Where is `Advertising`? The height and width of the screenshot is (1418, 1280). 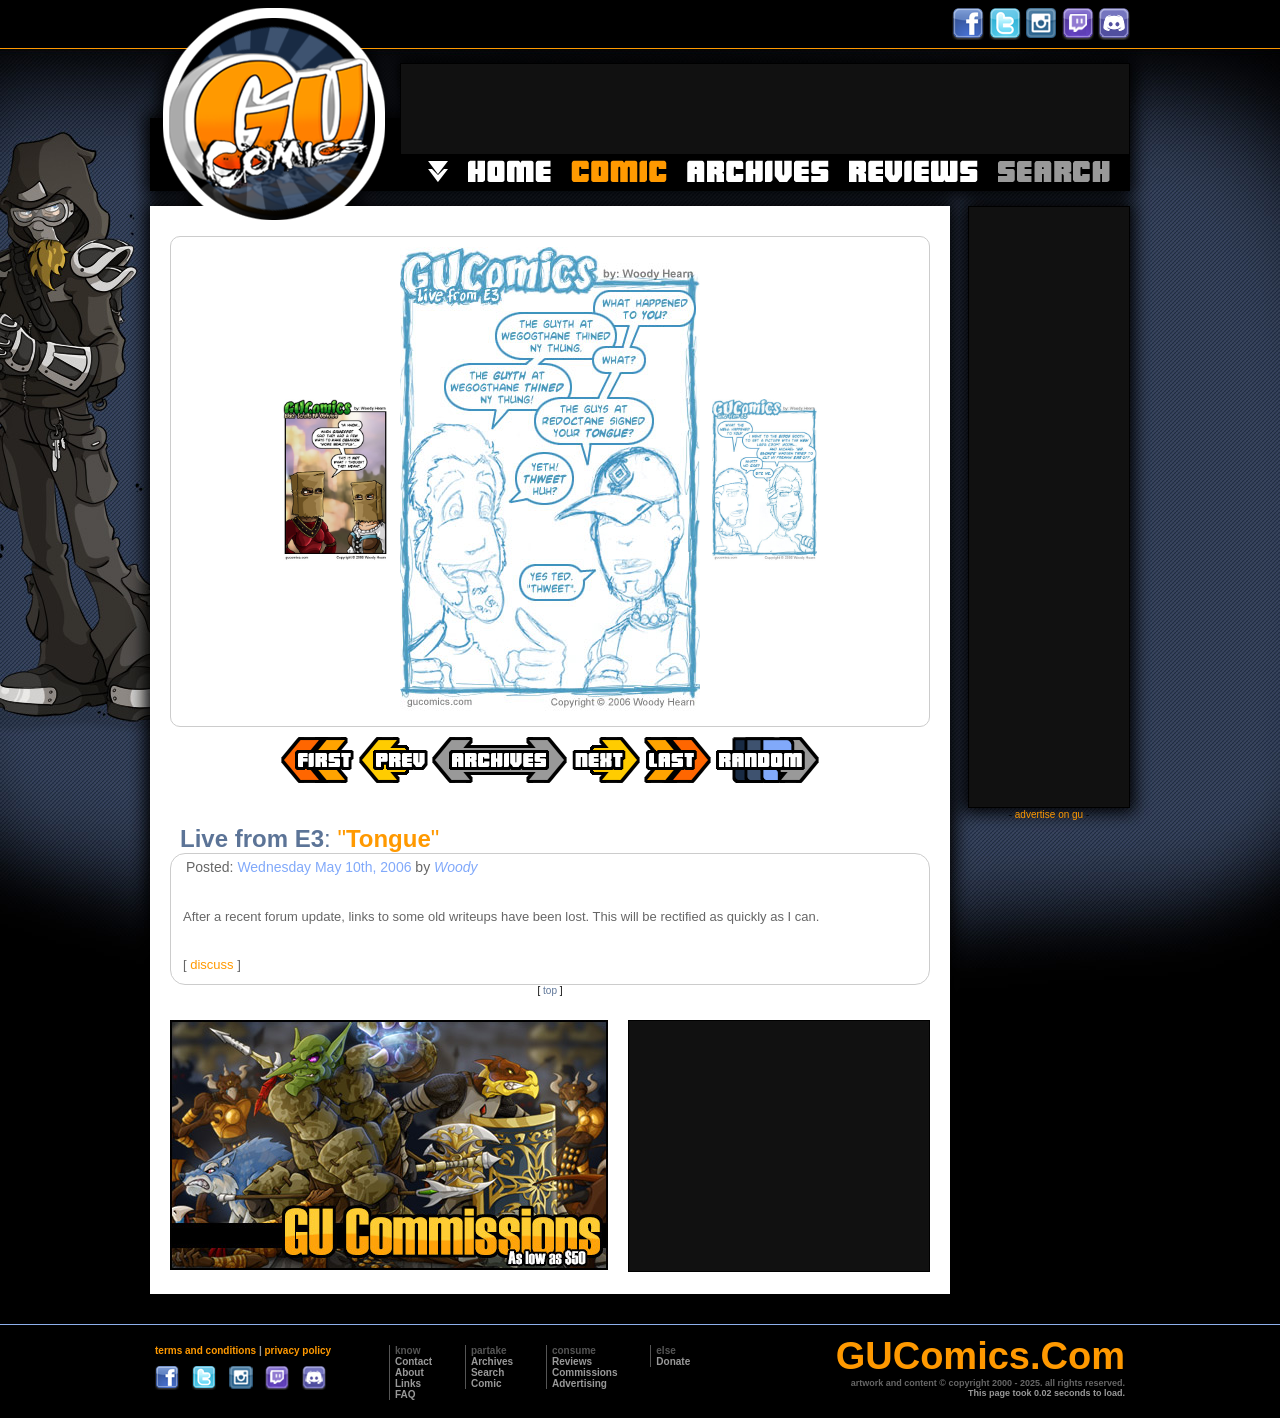 Advertising is located at coordinates (579, 1383).